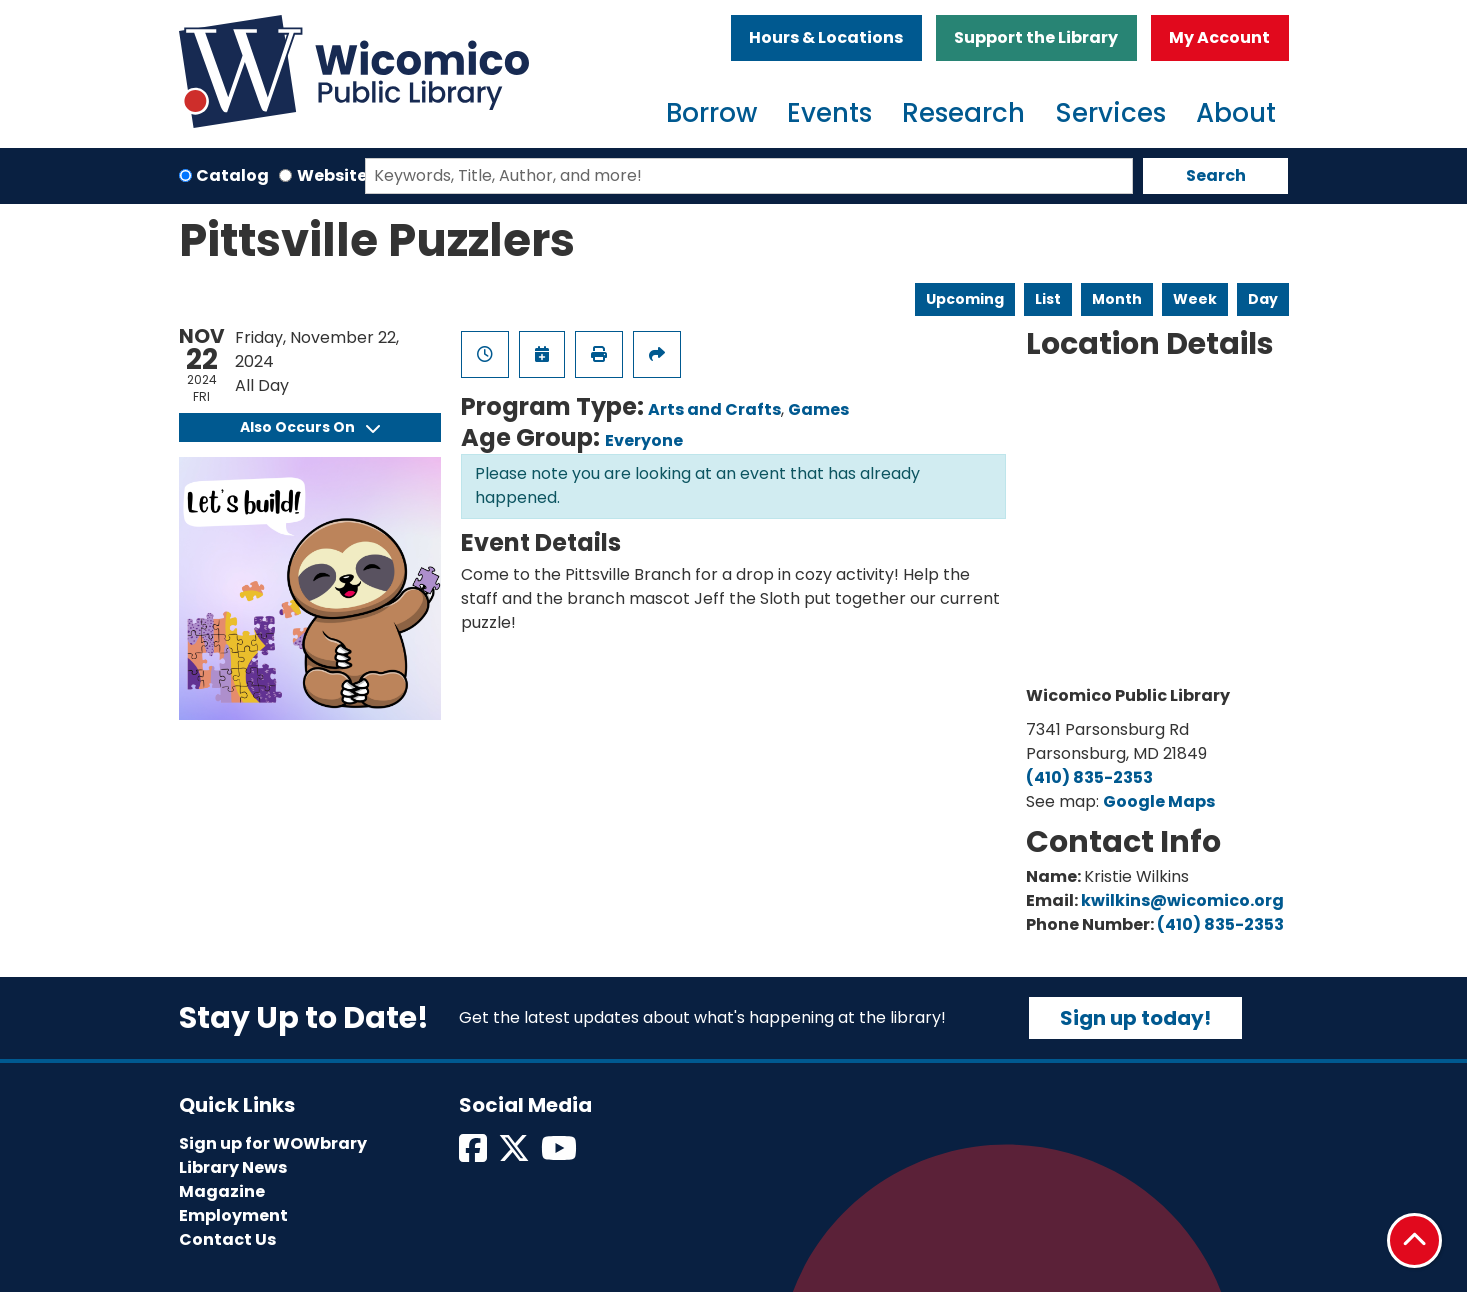 The width and height of the screenshot is (1467, 1293). Describe the element at coordinates (818, 409) in the screenshot. I see `Games` at that location.